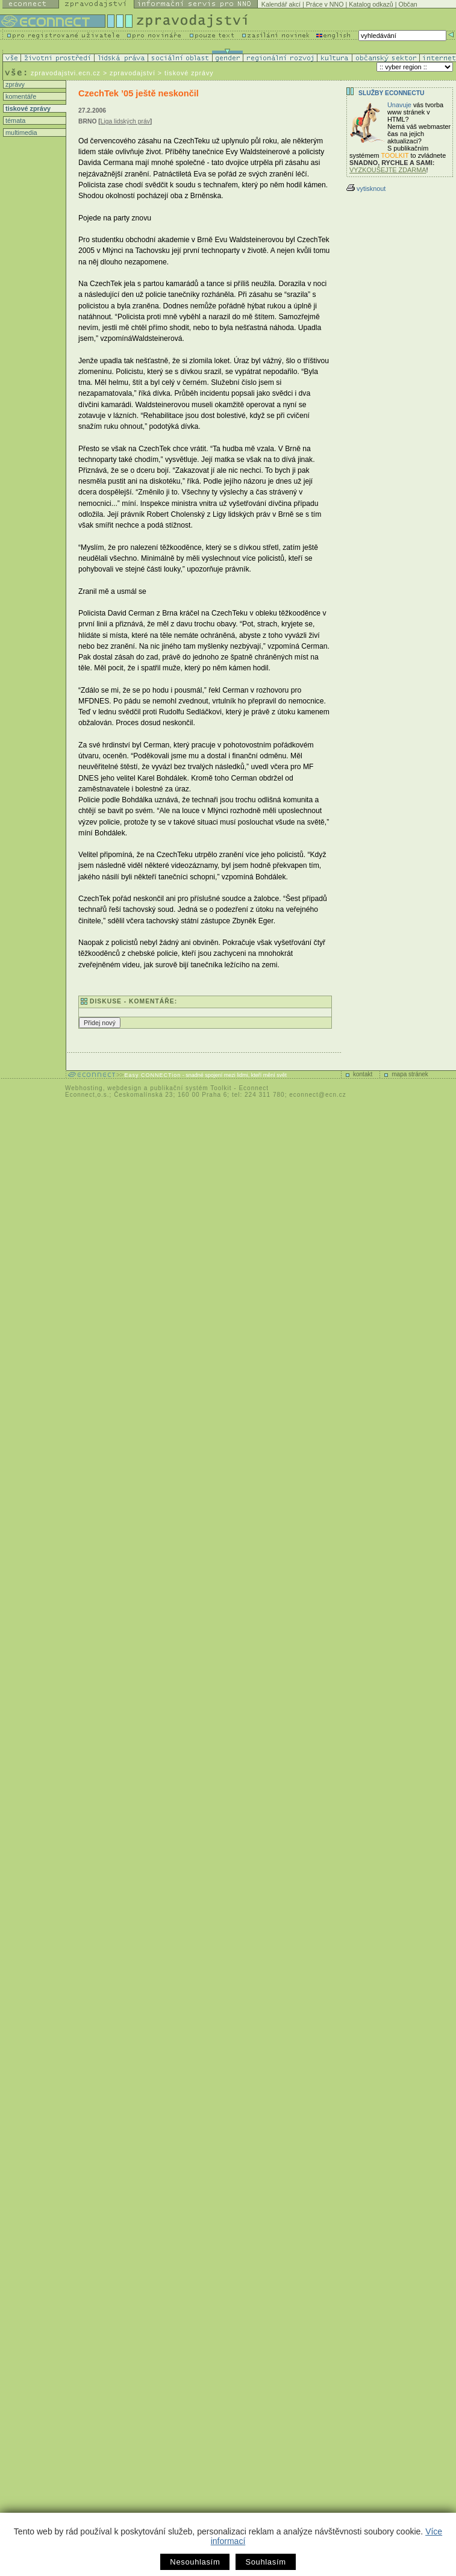 The width and height of the screenshot is (456, 2576). Describe the element at coordinates (362, 1074) in the screenshot. I see `kontakt` at that location.